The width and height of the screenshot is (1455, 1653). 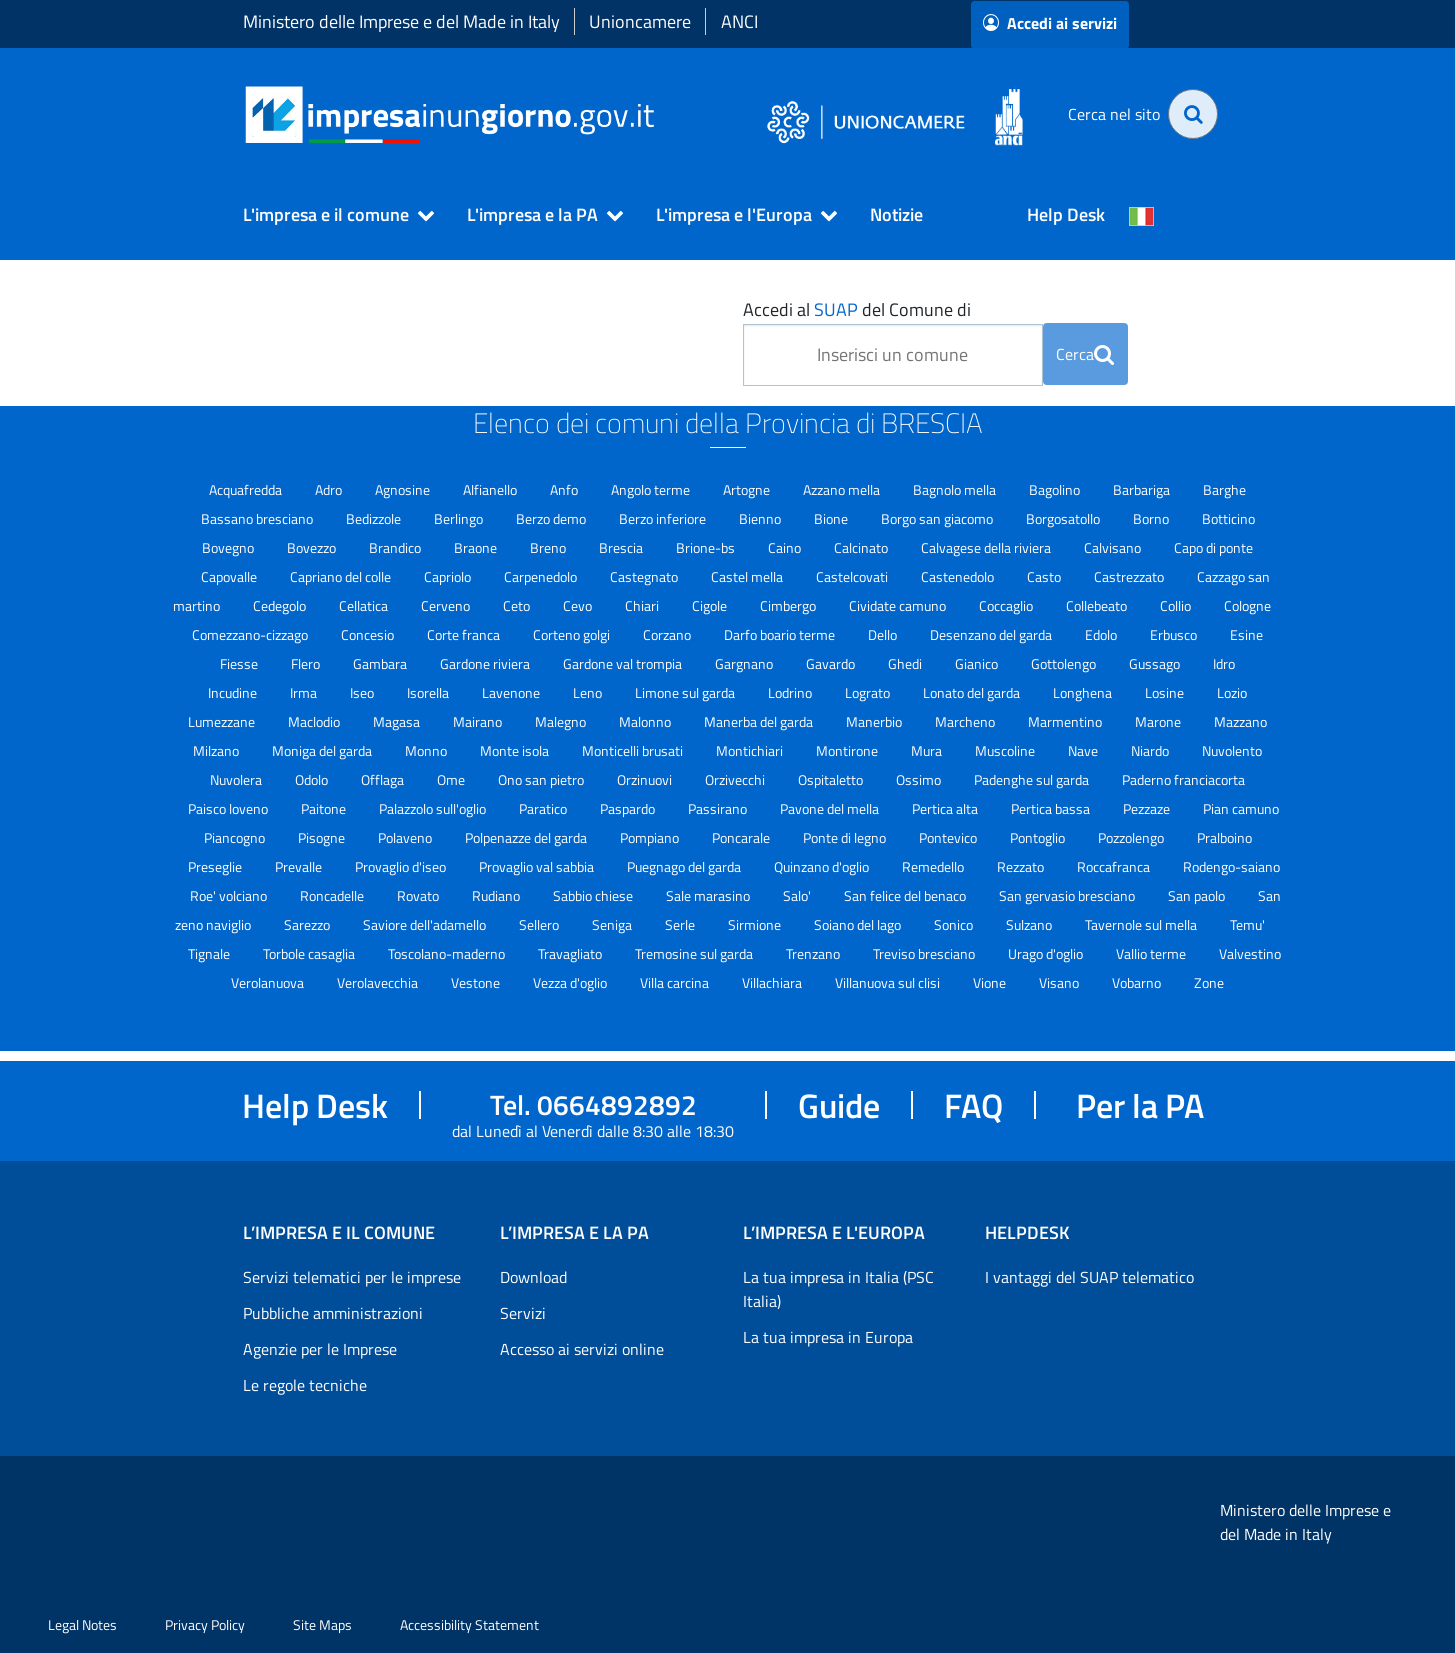 I want to click on Pompiano, so click(x=651, y=837).